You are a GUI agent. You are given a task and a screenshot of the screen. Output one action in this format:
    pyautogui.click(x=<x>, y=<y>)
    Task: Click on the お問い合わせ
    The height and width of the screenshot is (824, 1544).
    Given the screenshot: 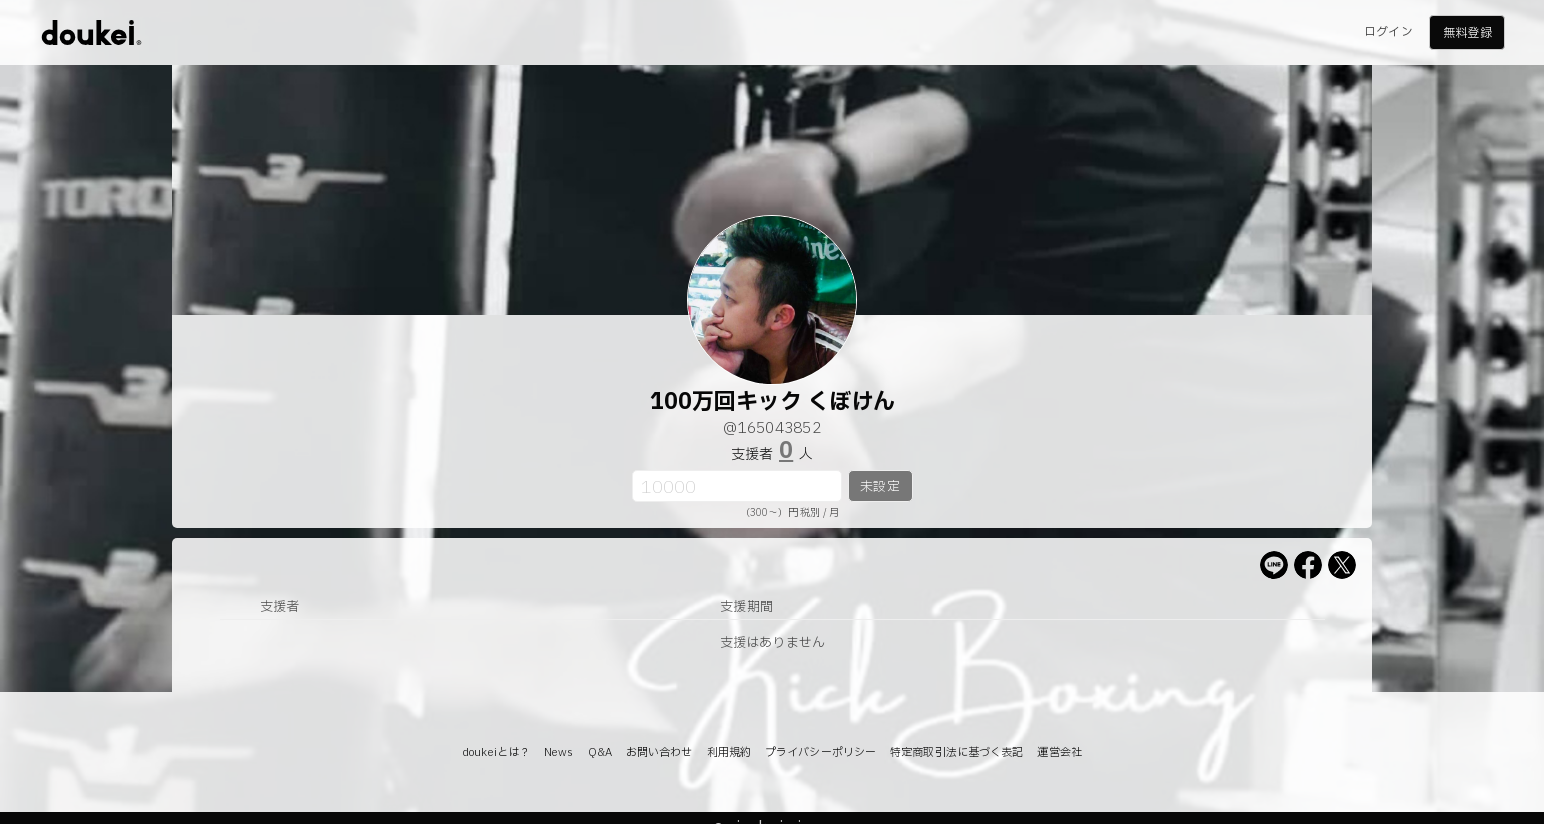 What is the action you would take?
    pyautogui.click(x=659, y=752)
    